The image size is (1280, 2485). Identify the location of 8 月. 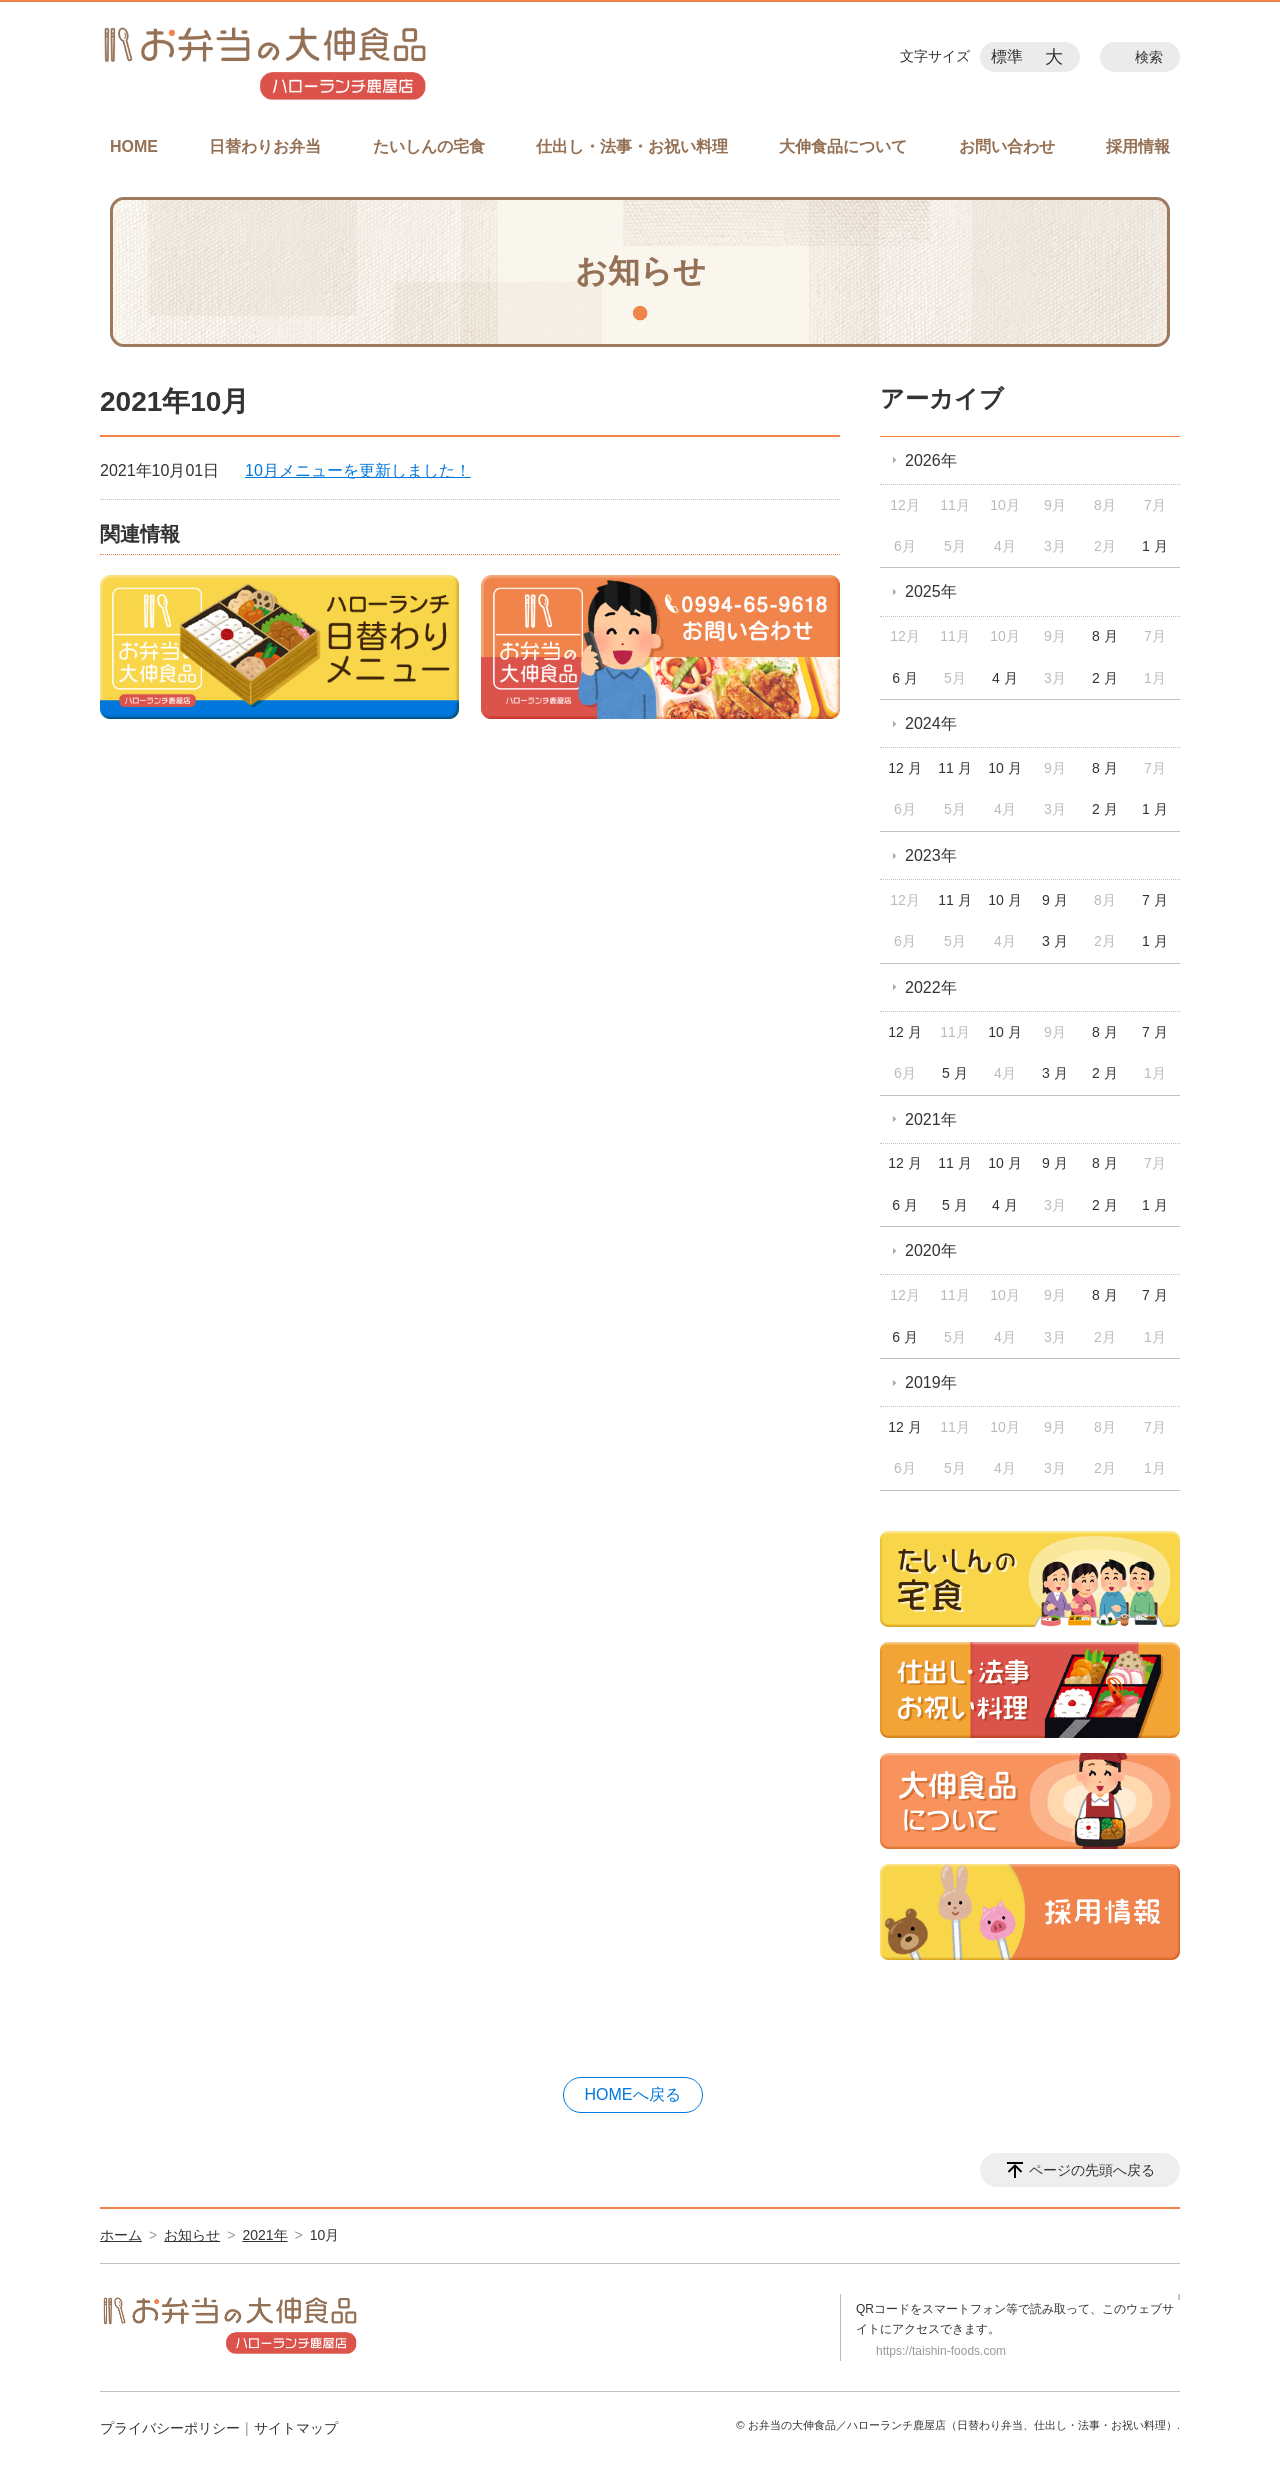
(1105, 636).